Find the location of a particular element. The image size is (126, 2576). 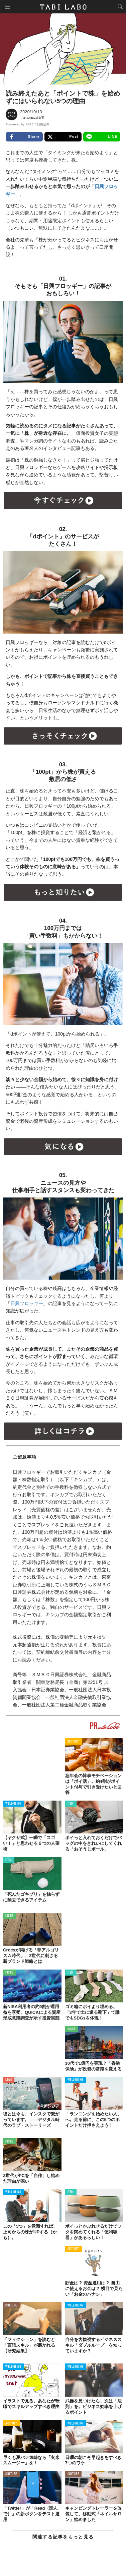

LINE is located at coordinates (101, 136).